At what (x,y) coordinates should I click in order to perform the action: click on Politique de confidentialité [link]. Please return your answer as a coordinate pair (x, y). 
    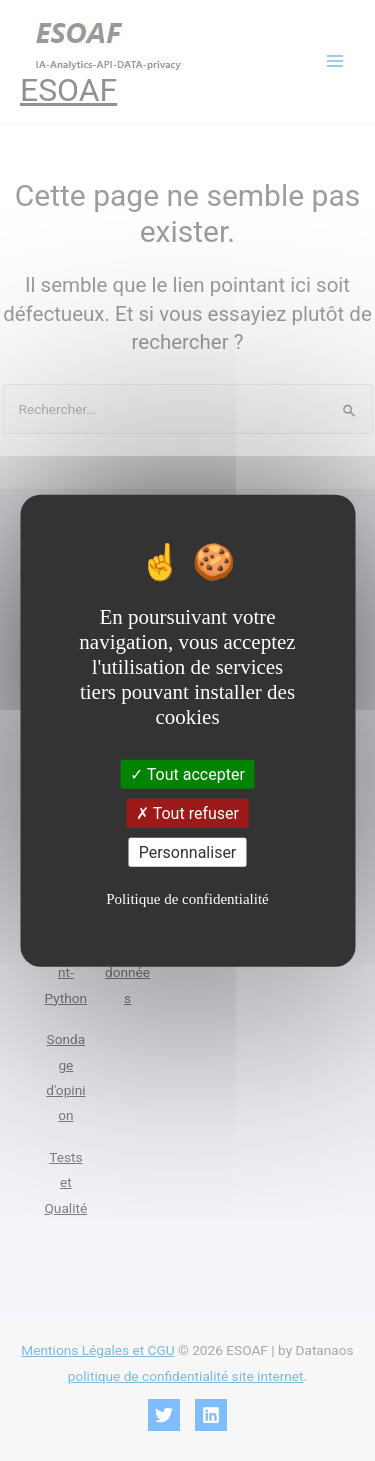
    Looking at the image, I should click on (187, 899).